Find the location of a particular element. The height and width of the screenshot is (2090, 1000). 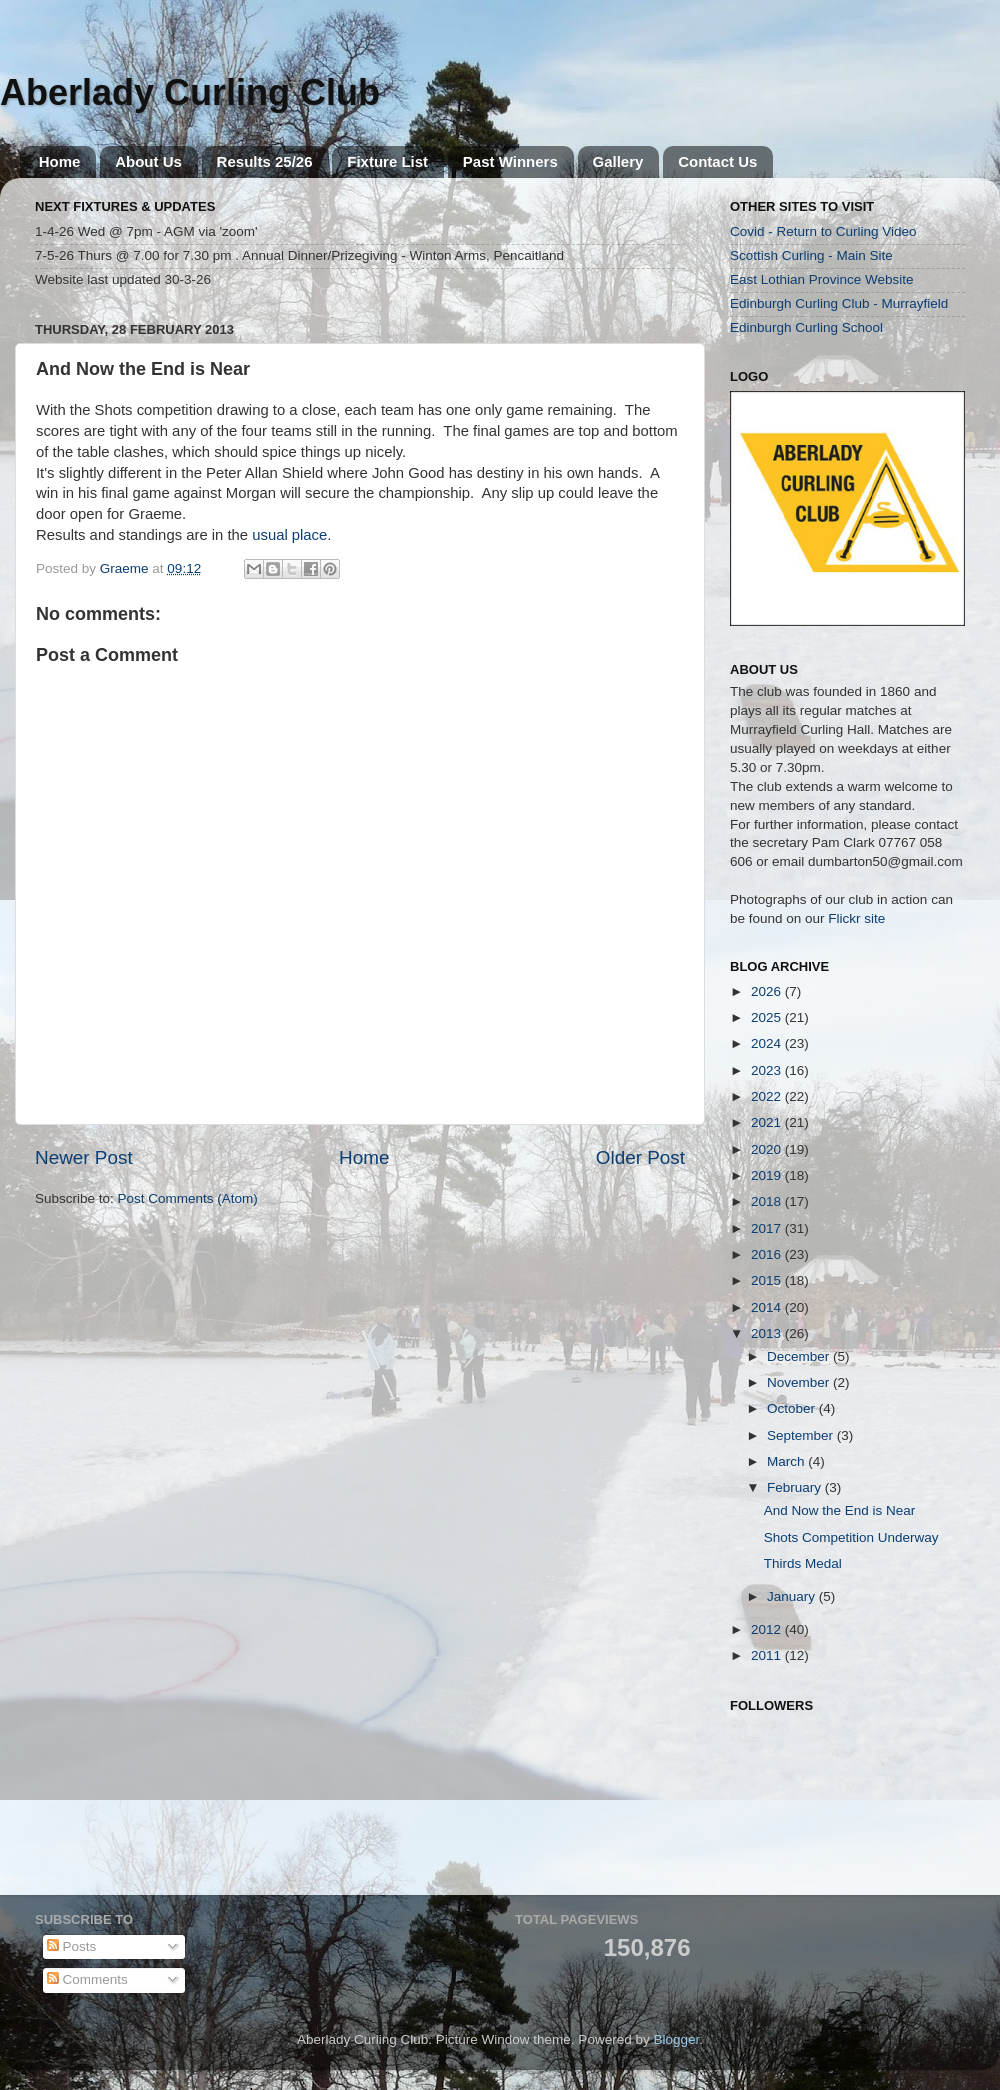

2021 is located at coordinates (768, 1122).